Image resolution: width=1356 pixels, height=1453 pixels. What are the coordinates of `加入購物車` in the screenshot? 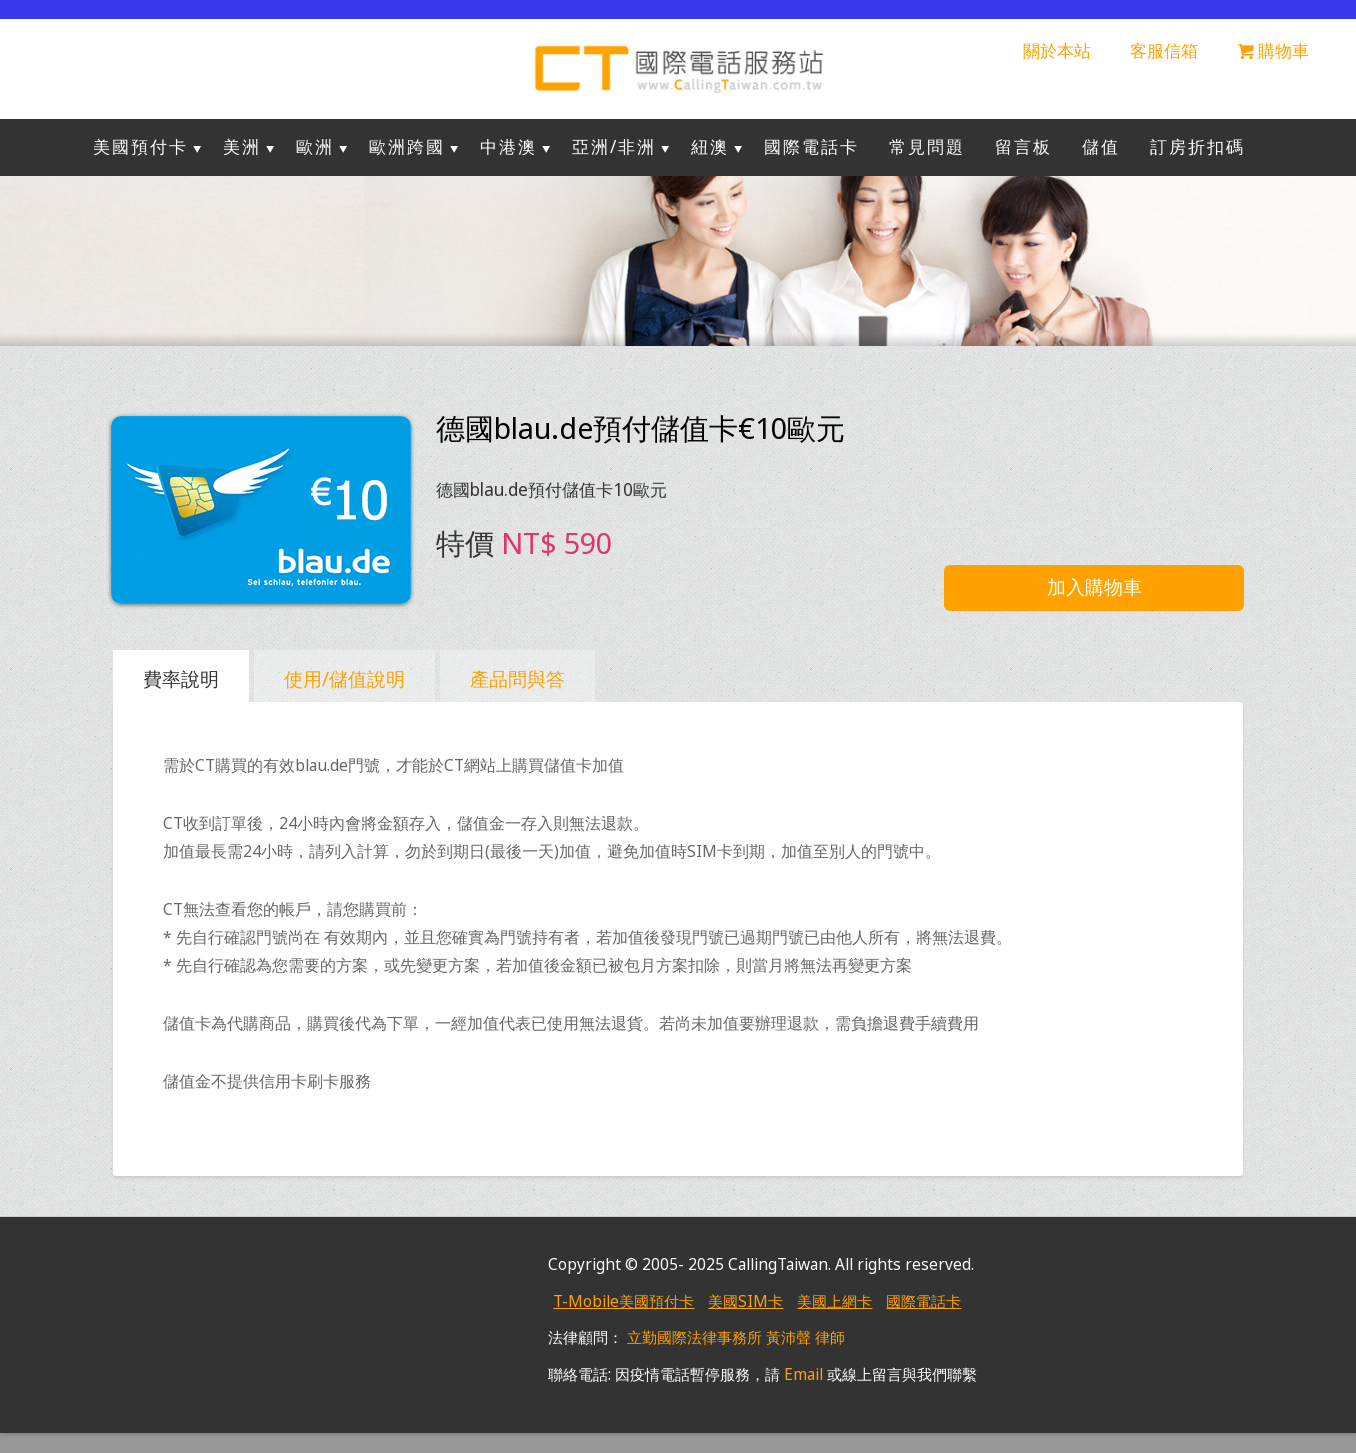 It's located at (1094, 586).